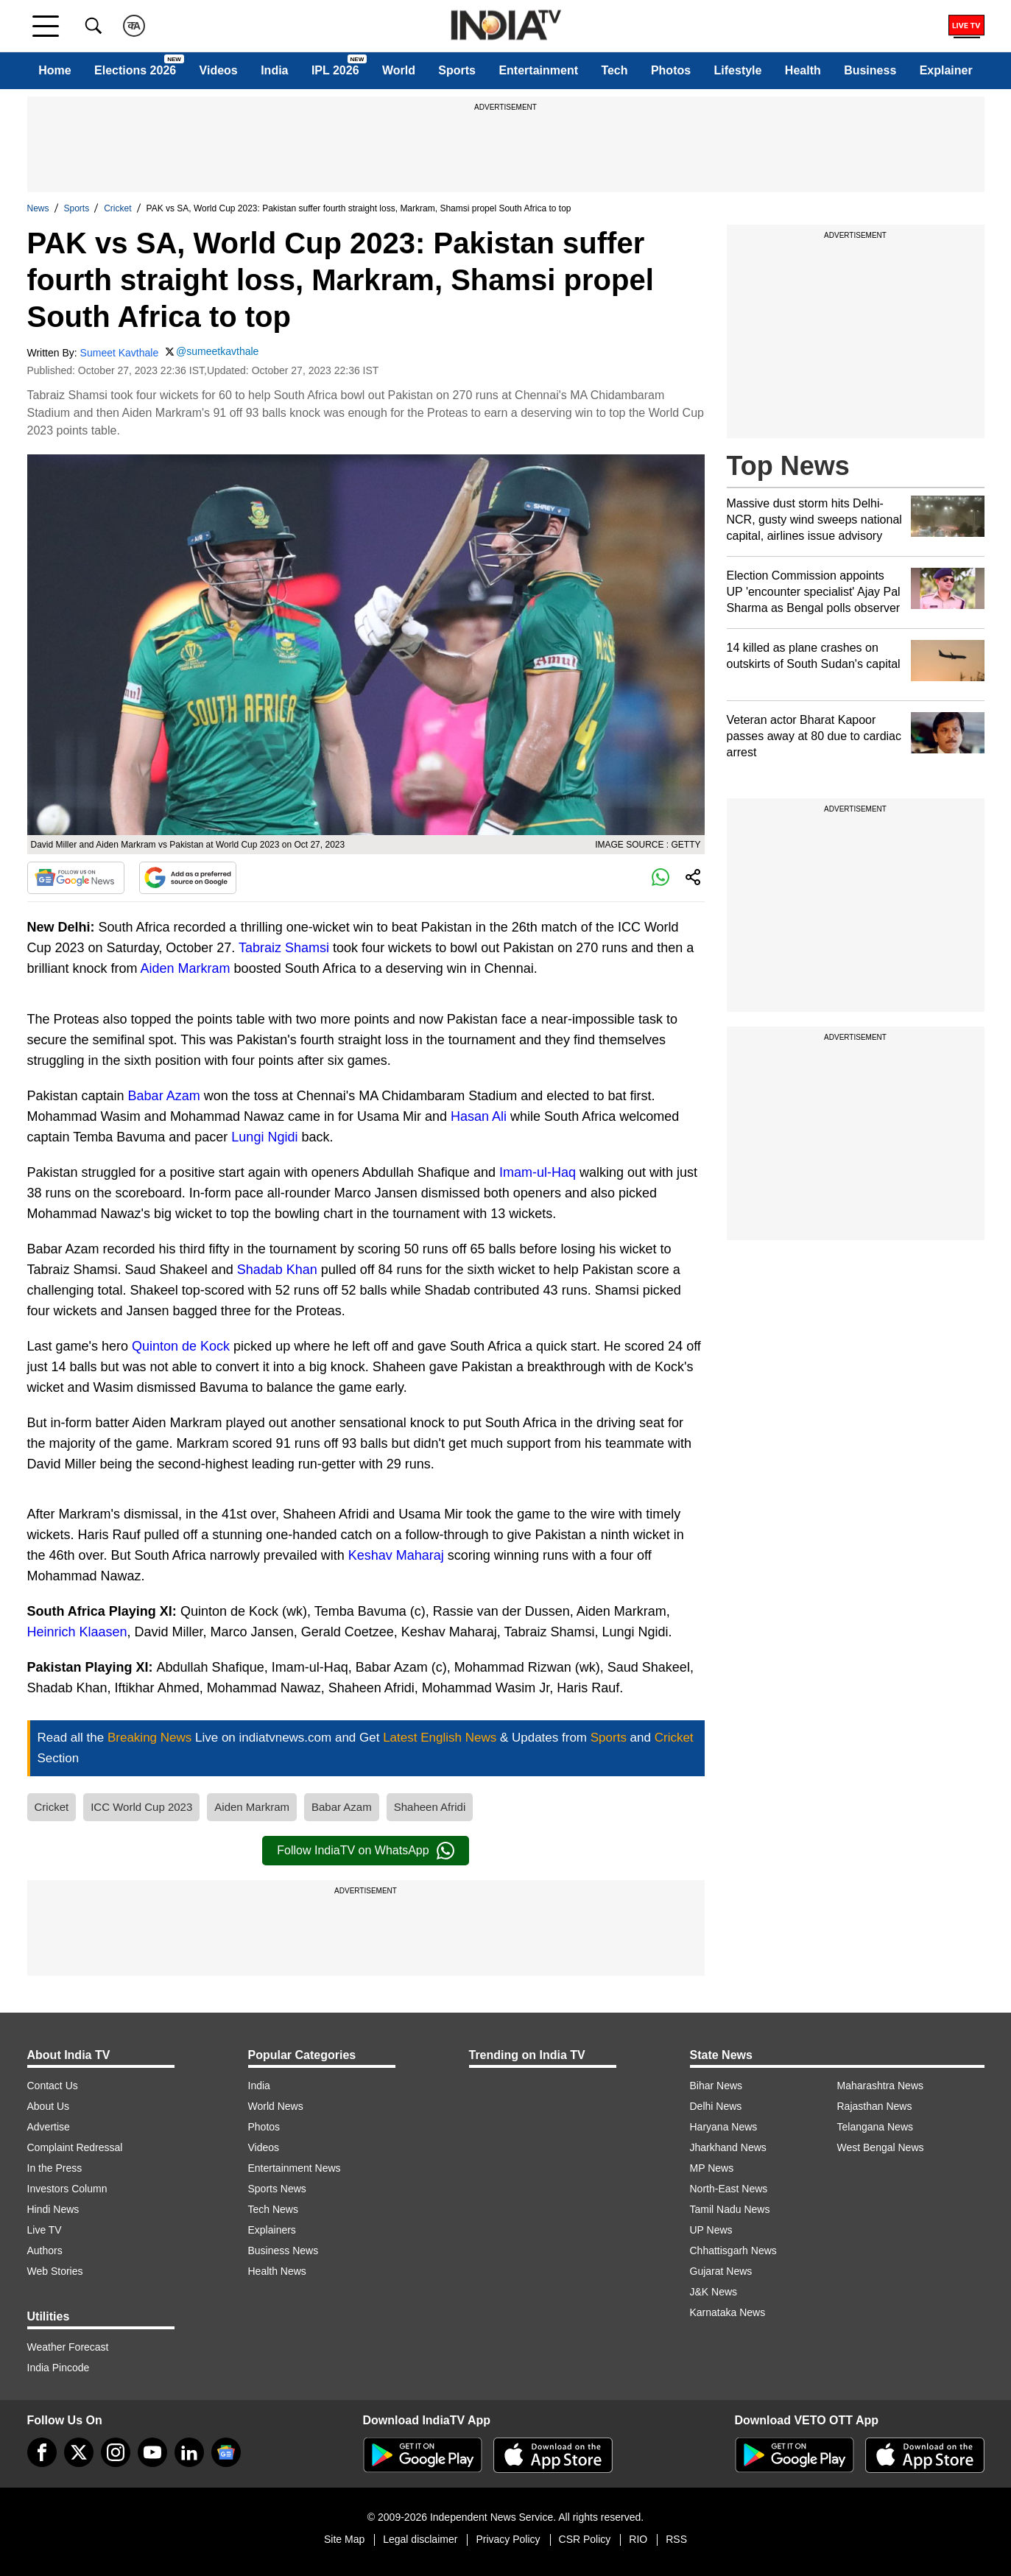 Image resolution: width=1011 pixels, height=2576 pixels. I want to click on Shadab Khan, so click(277, 1269).